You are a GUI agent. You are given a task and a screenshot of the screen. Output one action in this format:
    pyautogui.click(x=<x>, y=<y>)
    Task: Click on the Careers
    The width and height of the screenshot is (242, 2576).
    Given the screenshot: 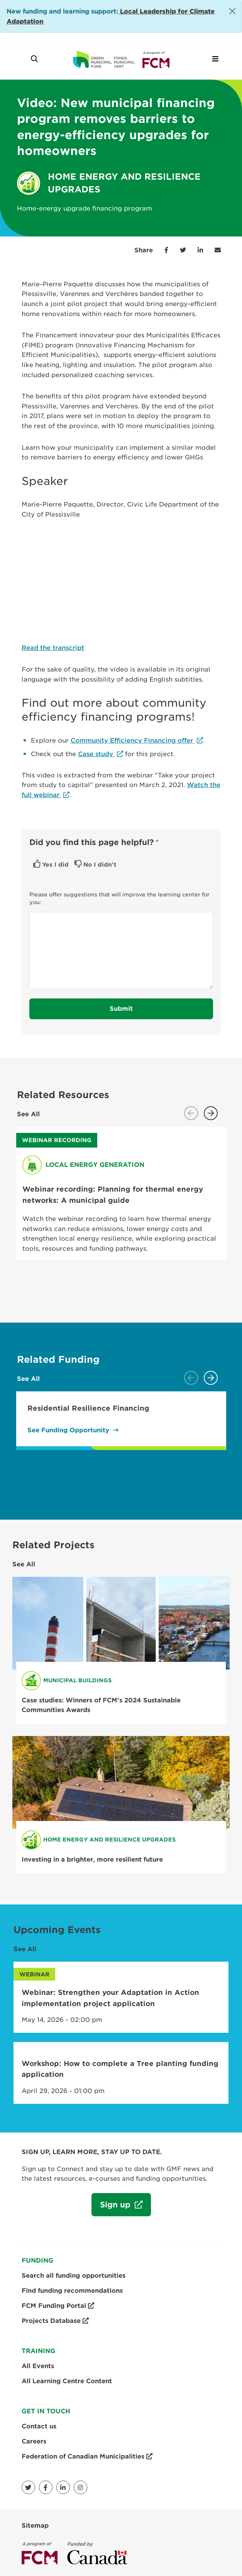 What is the action you would take?
    pyautogui.click(x=34, y=2441)
    